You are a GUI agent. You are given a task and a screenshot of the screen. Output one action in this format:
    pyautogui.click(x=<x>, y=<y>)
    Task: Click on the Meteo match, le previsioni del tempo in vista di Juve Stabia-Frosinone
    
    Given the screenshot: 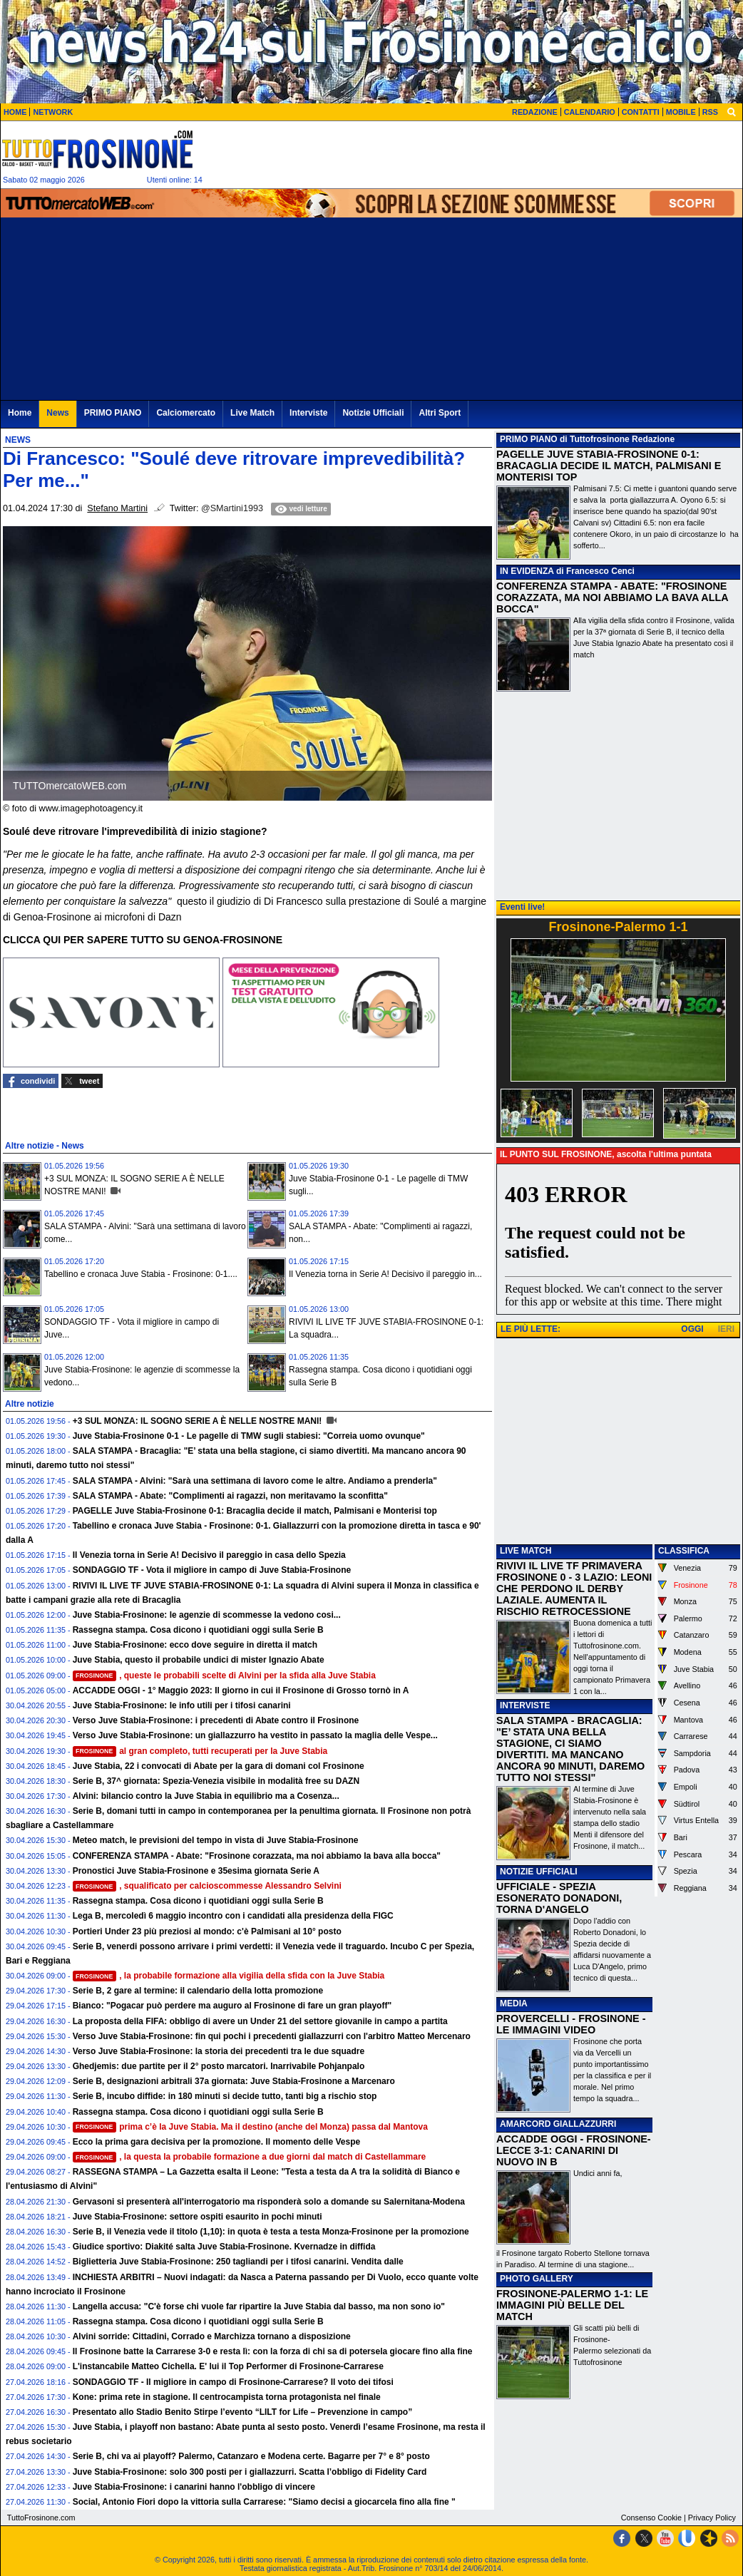 What is the action you would take?
    pyautogui.click(x=216, y=1840)
    